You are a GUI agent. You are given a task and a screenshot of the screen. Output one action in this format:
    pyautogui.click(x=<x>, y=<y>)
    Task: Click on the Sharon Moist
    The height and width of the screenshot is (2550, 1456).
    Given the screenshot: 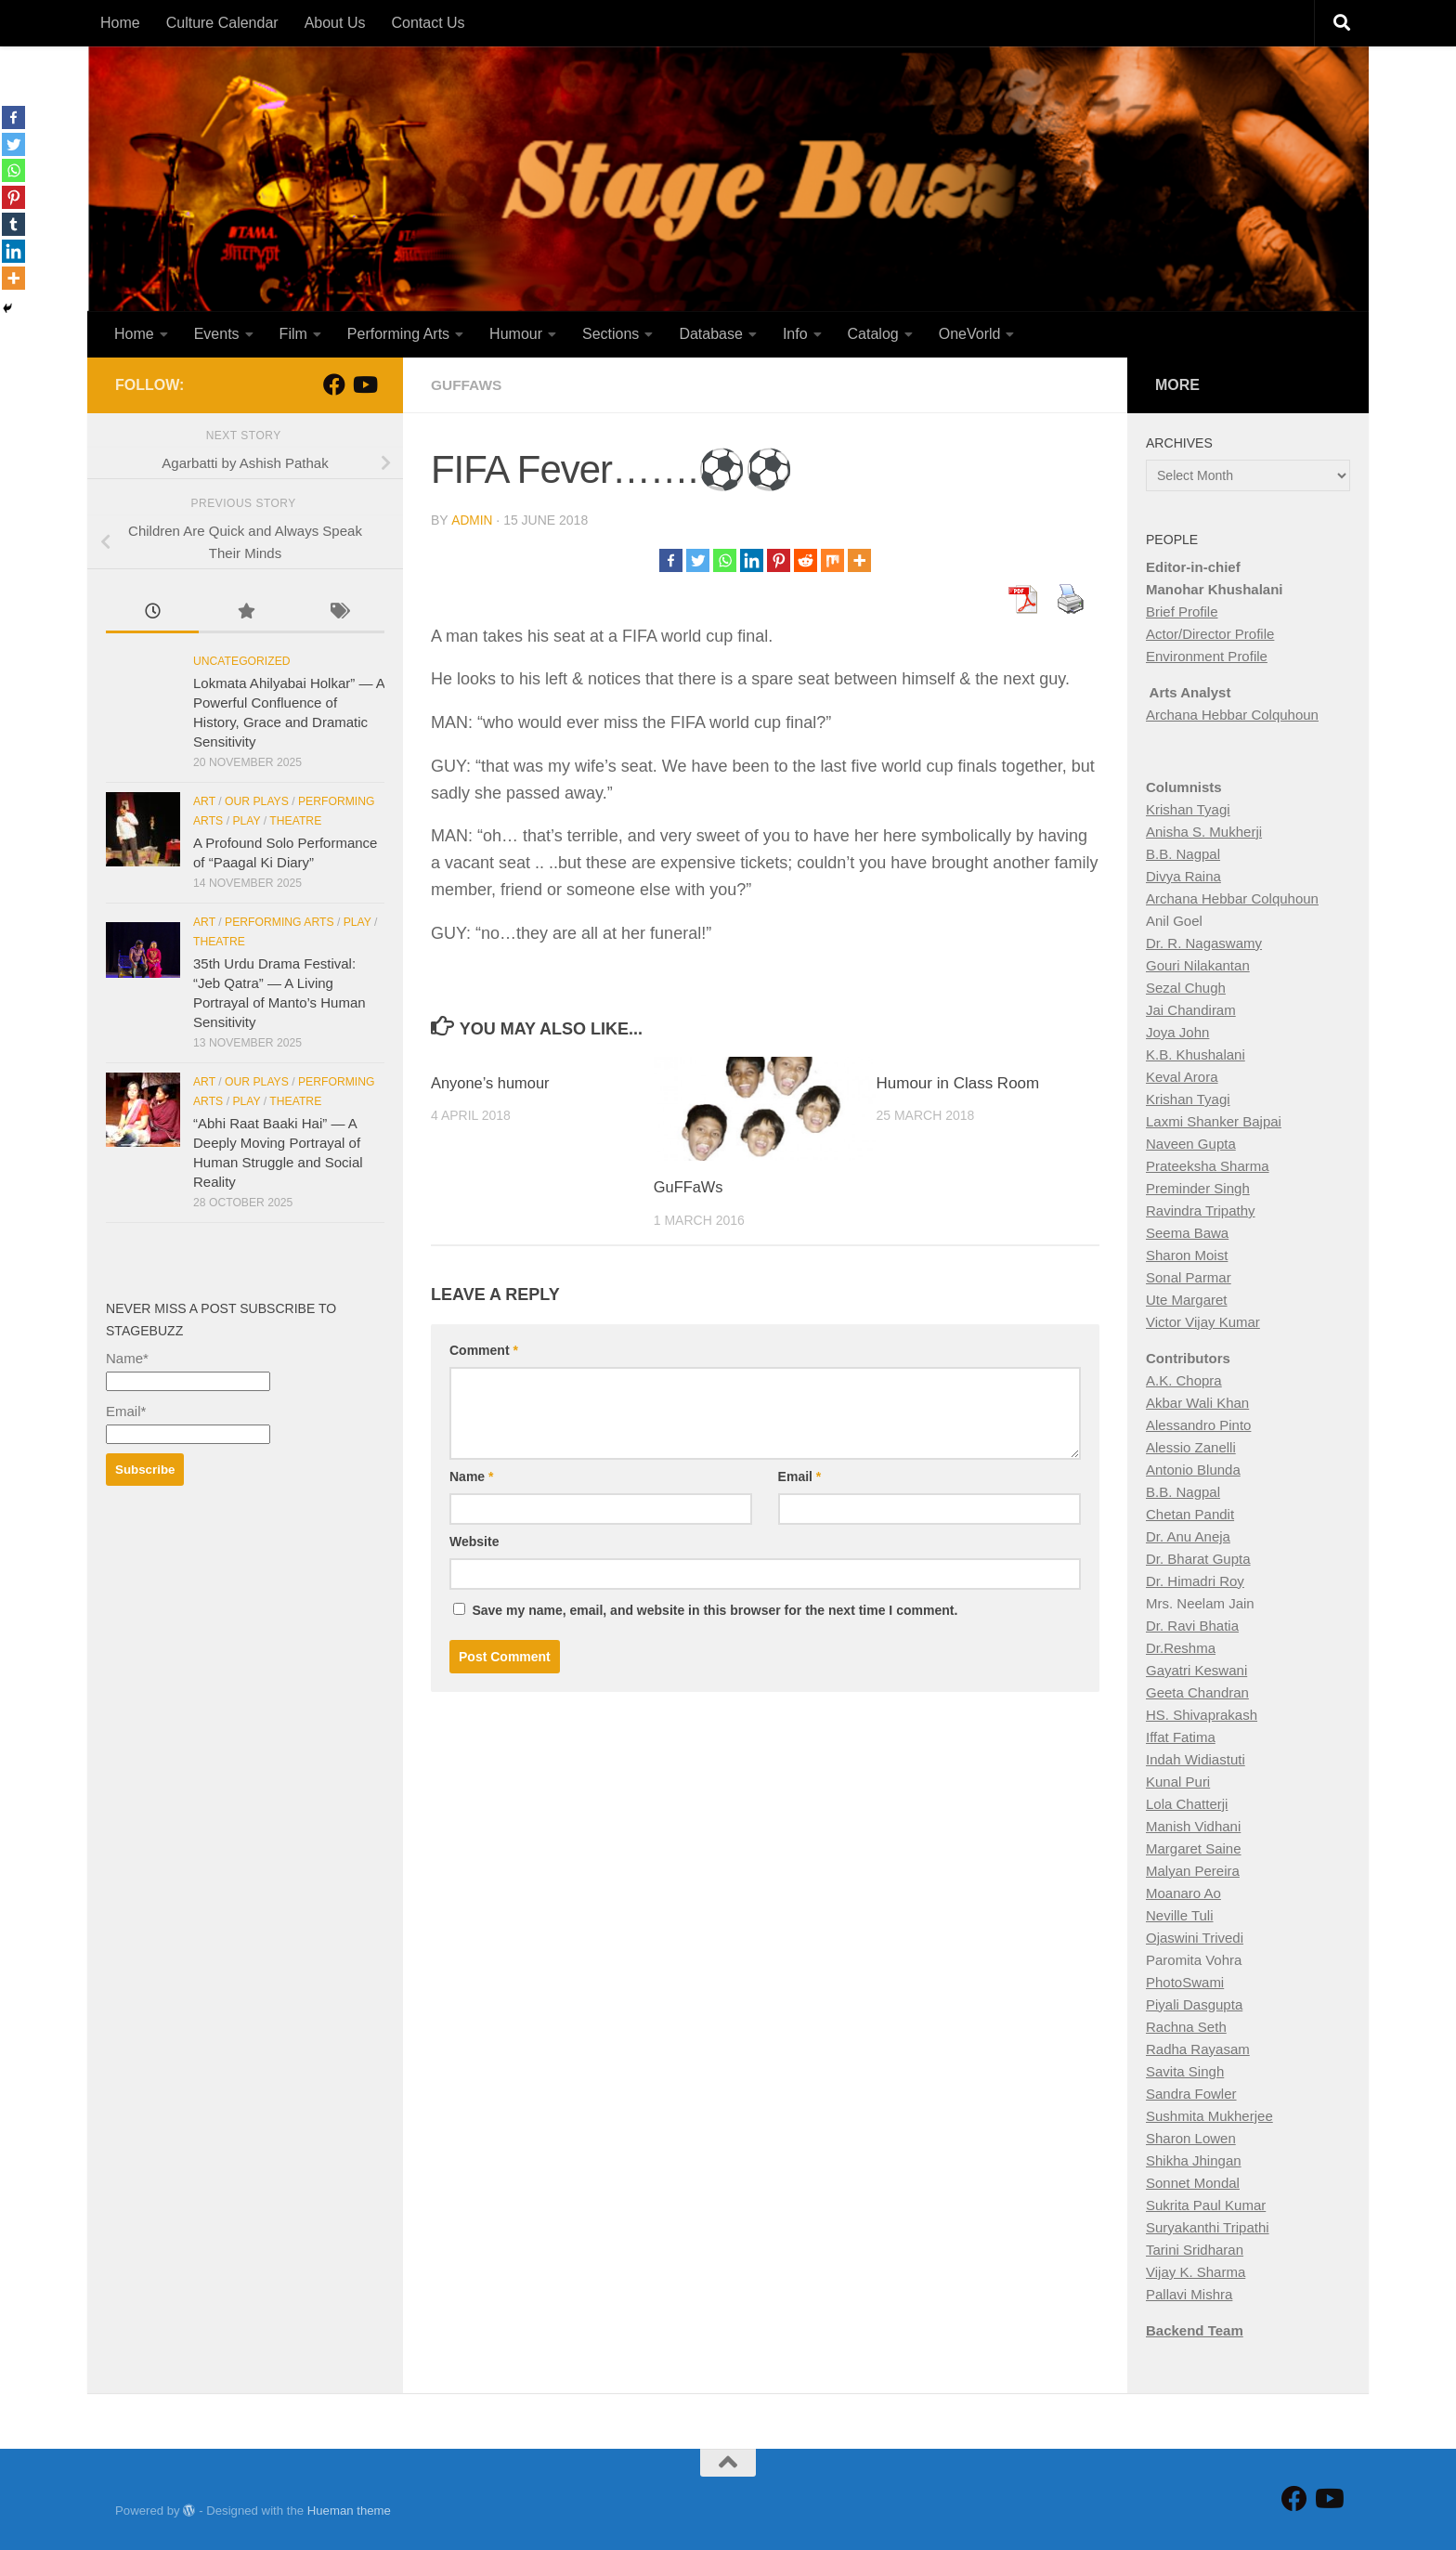 What is the action you would take?
    pyautogui.click(x=1187, y=1255)
    